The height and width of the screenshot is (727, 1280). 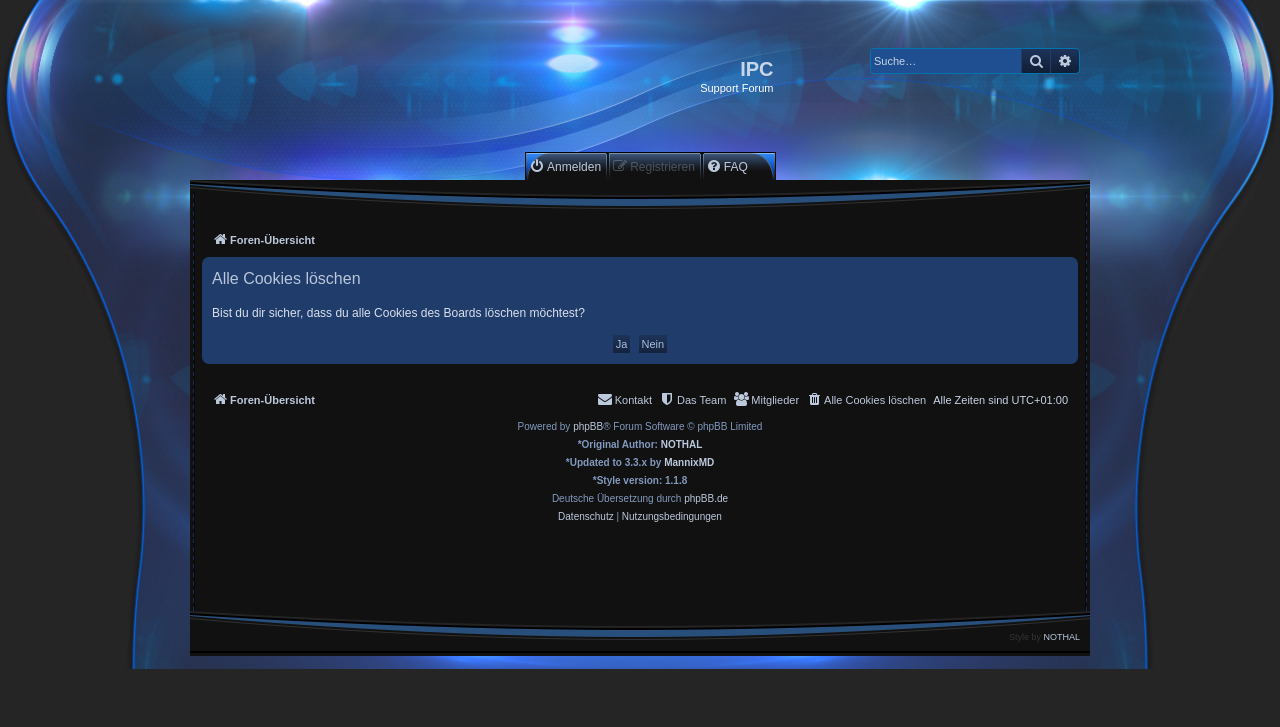 What do you see at coordinates (565, 166) in the screenshot?
I see `[menuitem]` at bounding box center [565, 166].